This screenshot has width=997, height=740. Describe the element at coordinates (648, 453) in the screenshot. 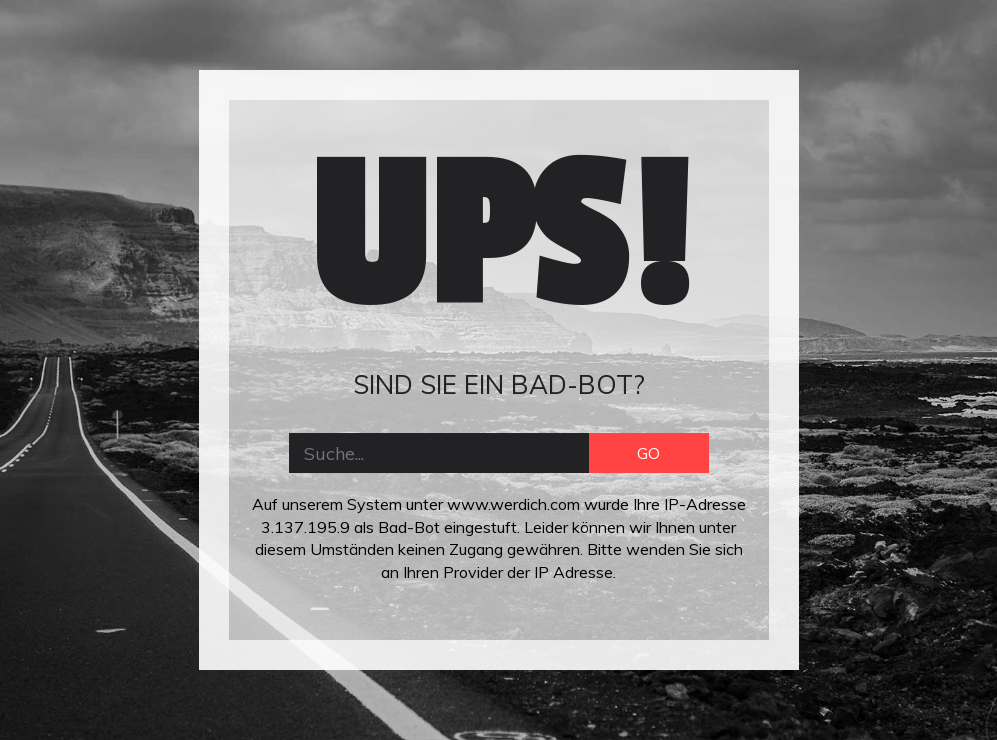

I see `GO` at that location.